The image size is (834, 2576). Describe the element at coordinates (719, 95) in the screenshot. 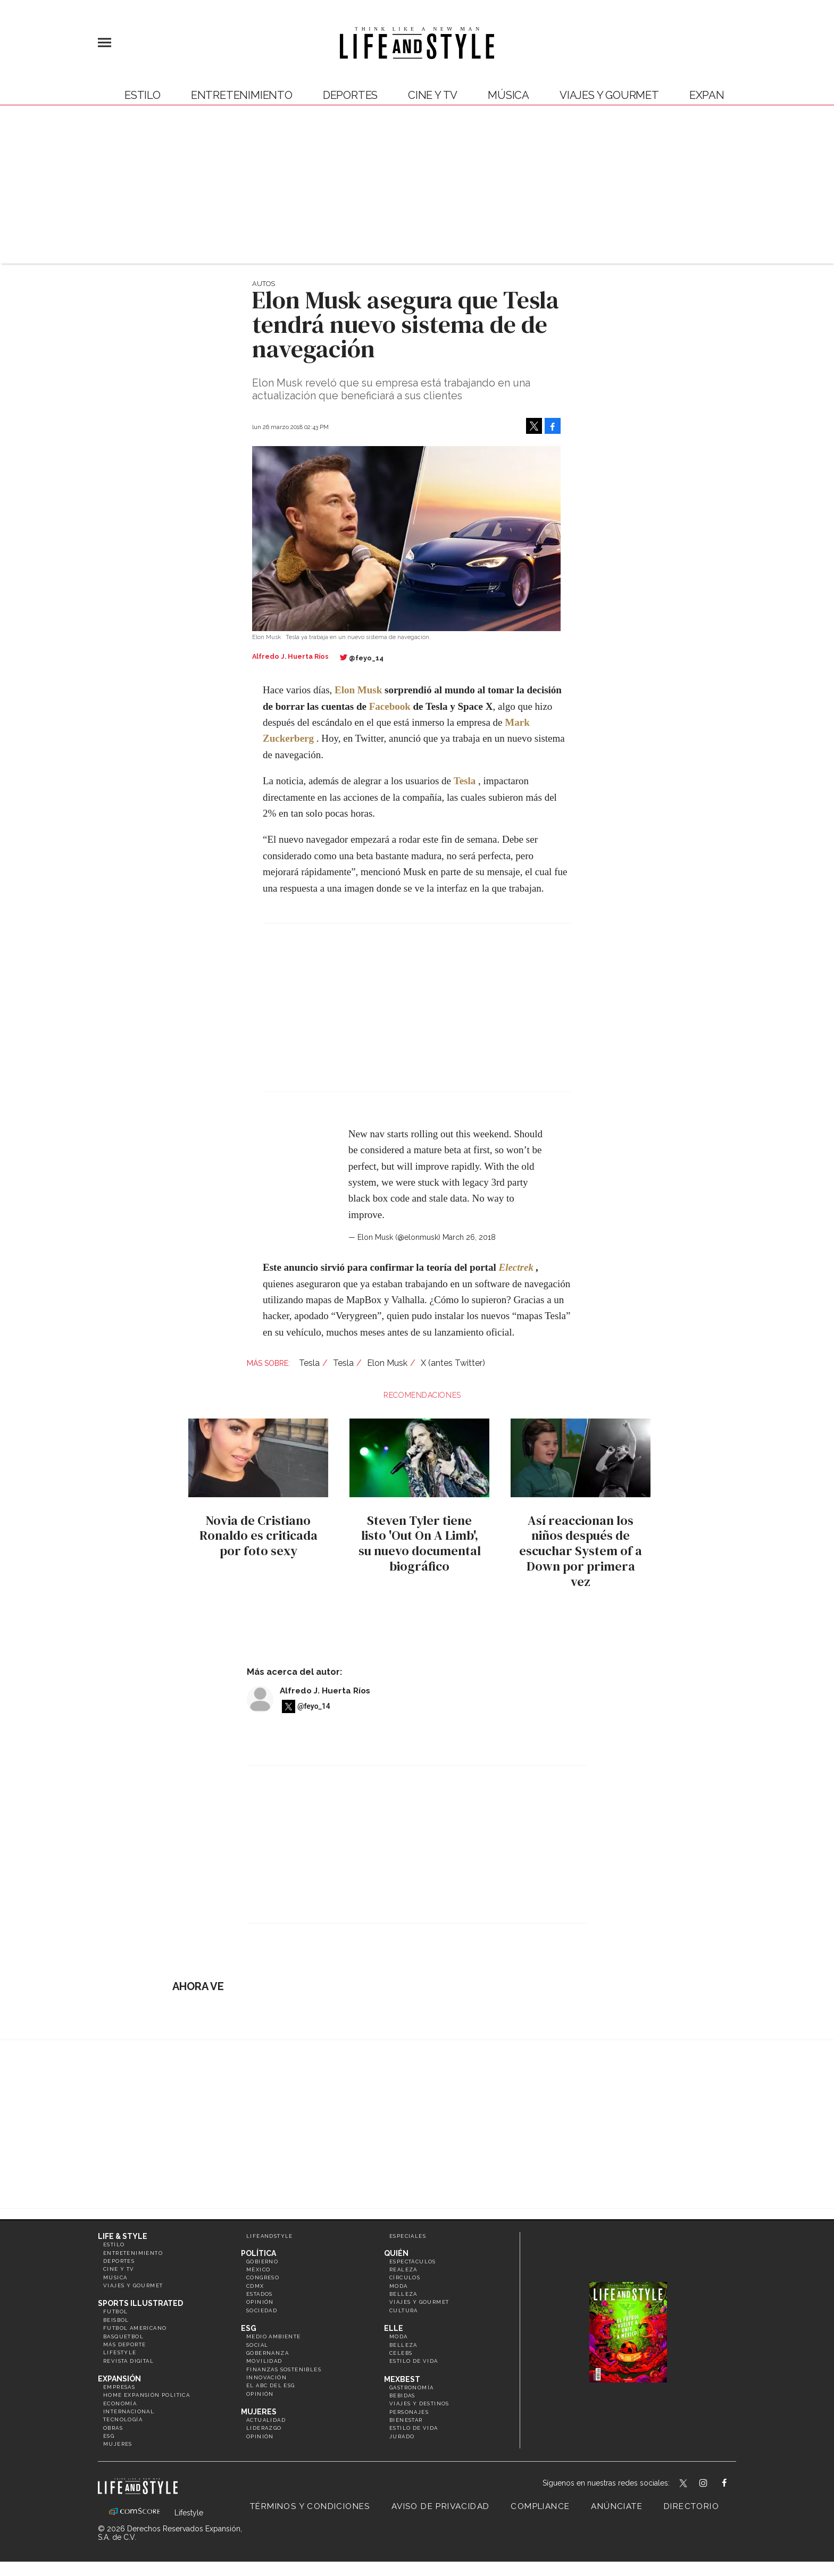

I see `expansión` at that location.